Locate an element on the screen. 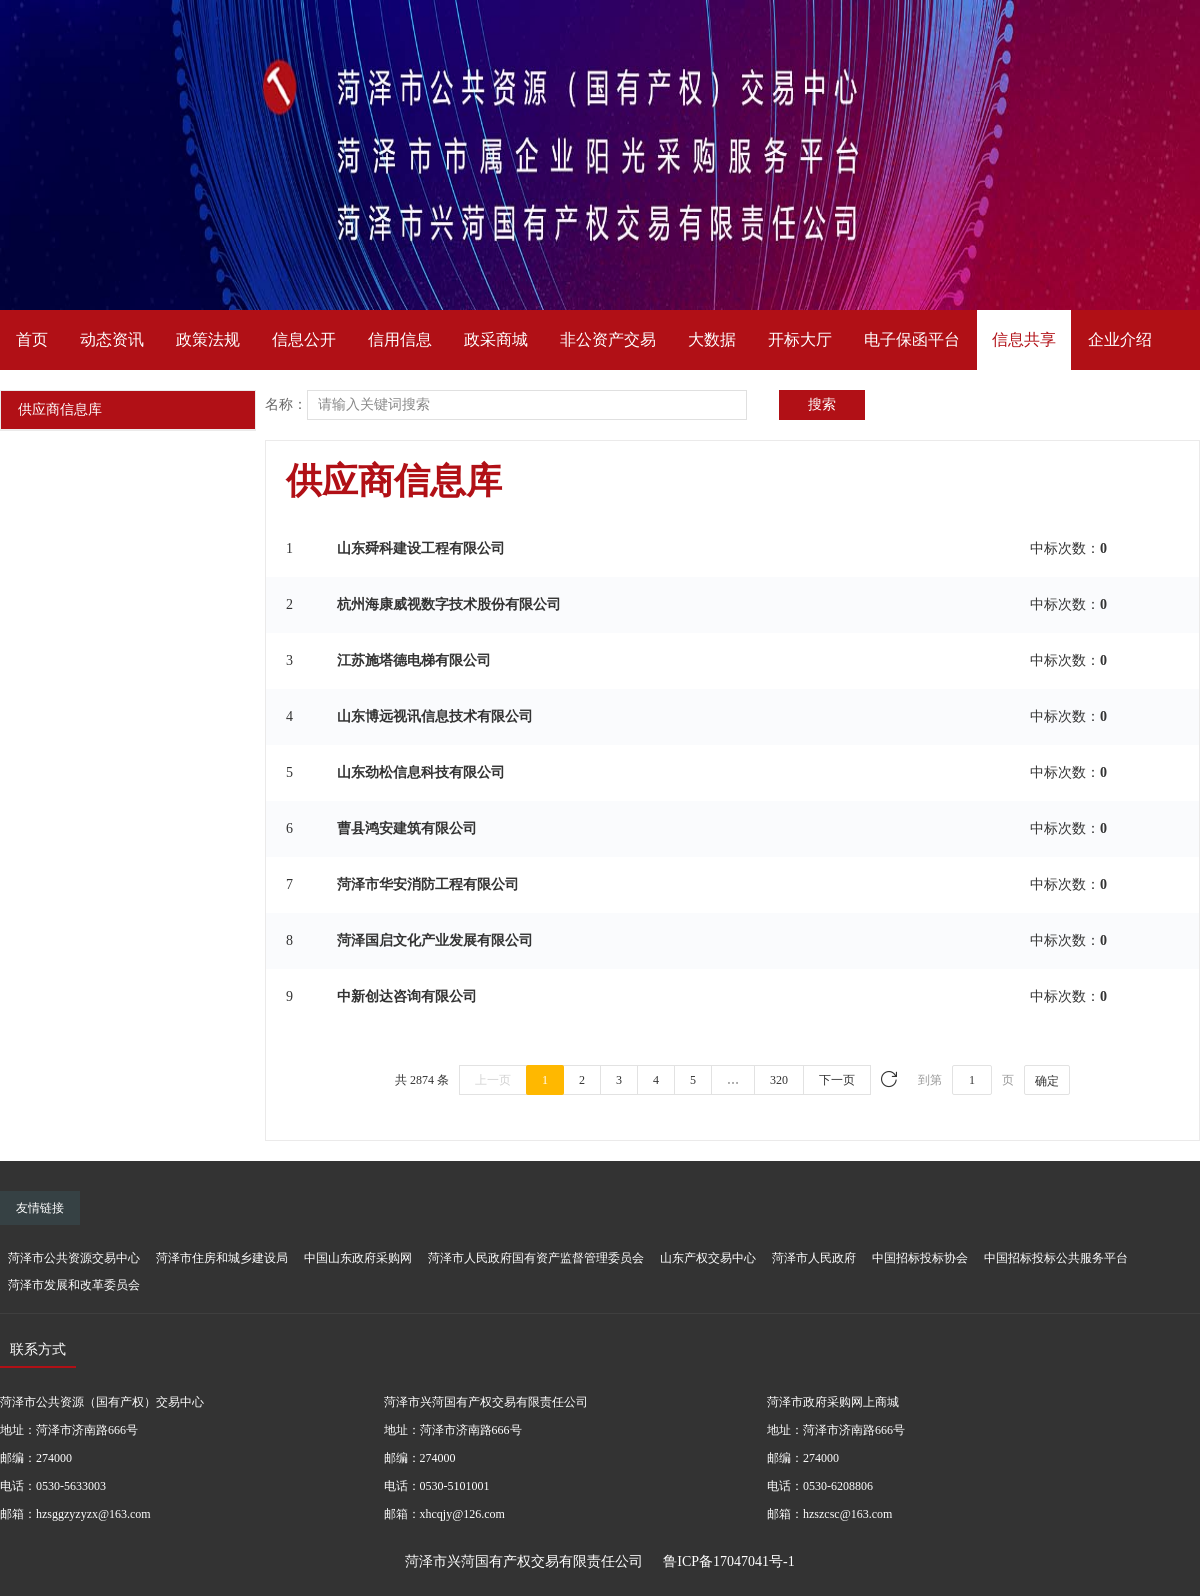 The image size is (1200, 1596). 非公资产交易 is located at coordinates (608, 339).